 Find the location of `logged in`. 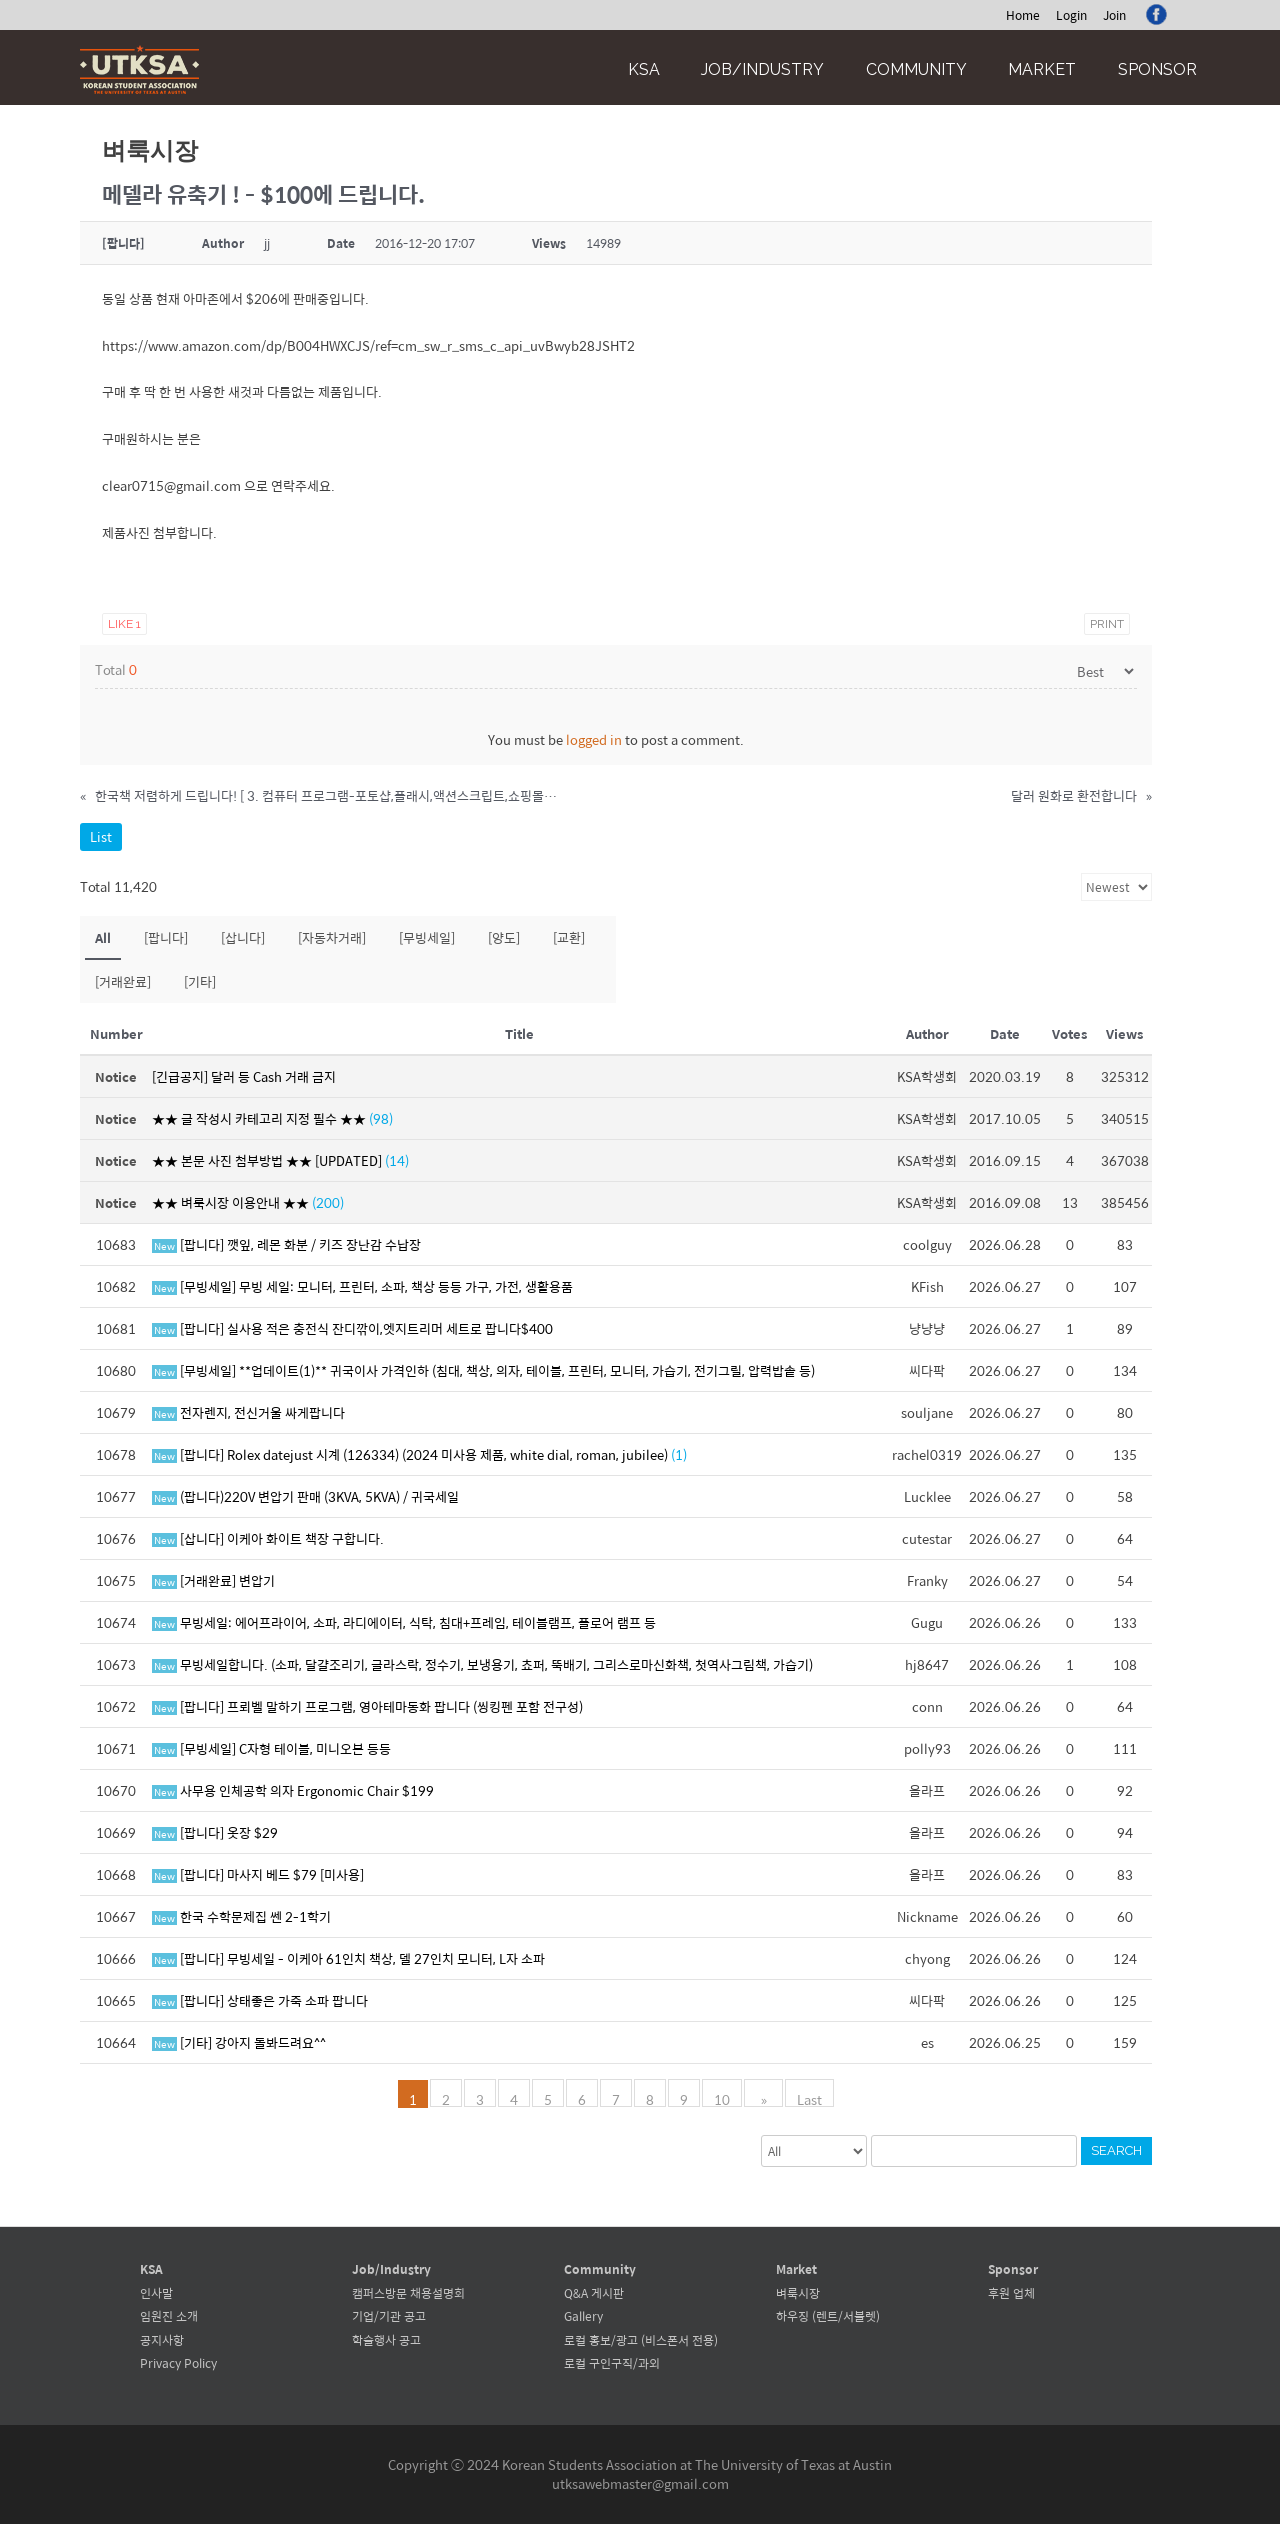

logged in is located at coordinates (594, 739).